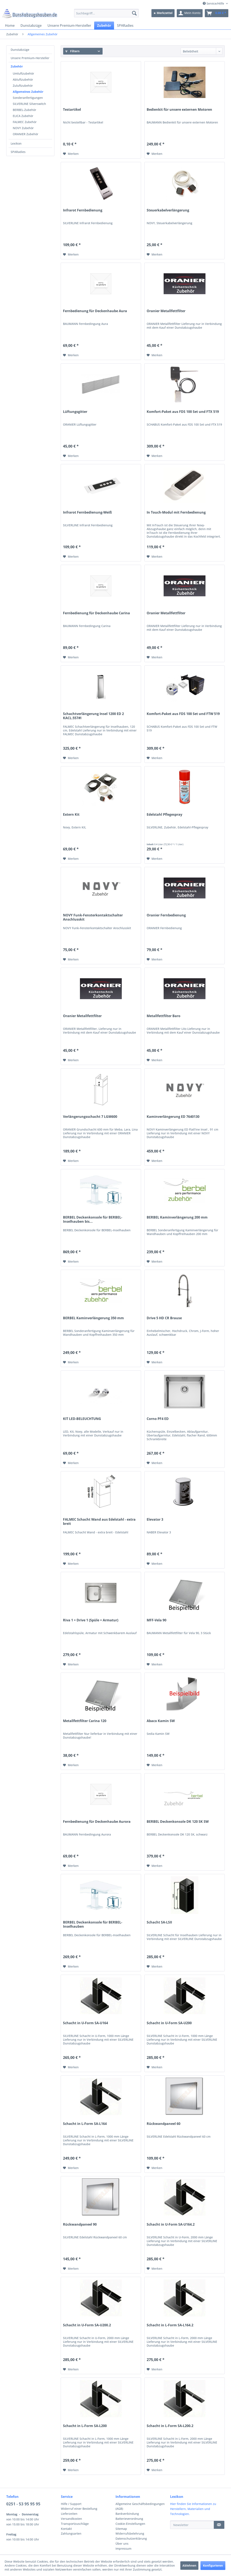 Image resolution: width=231 pixels, height=2576 pixels. Describe the element at coordinates (161, 1721) in the screenshot. I see `Abaco Kamin SW` at that location.